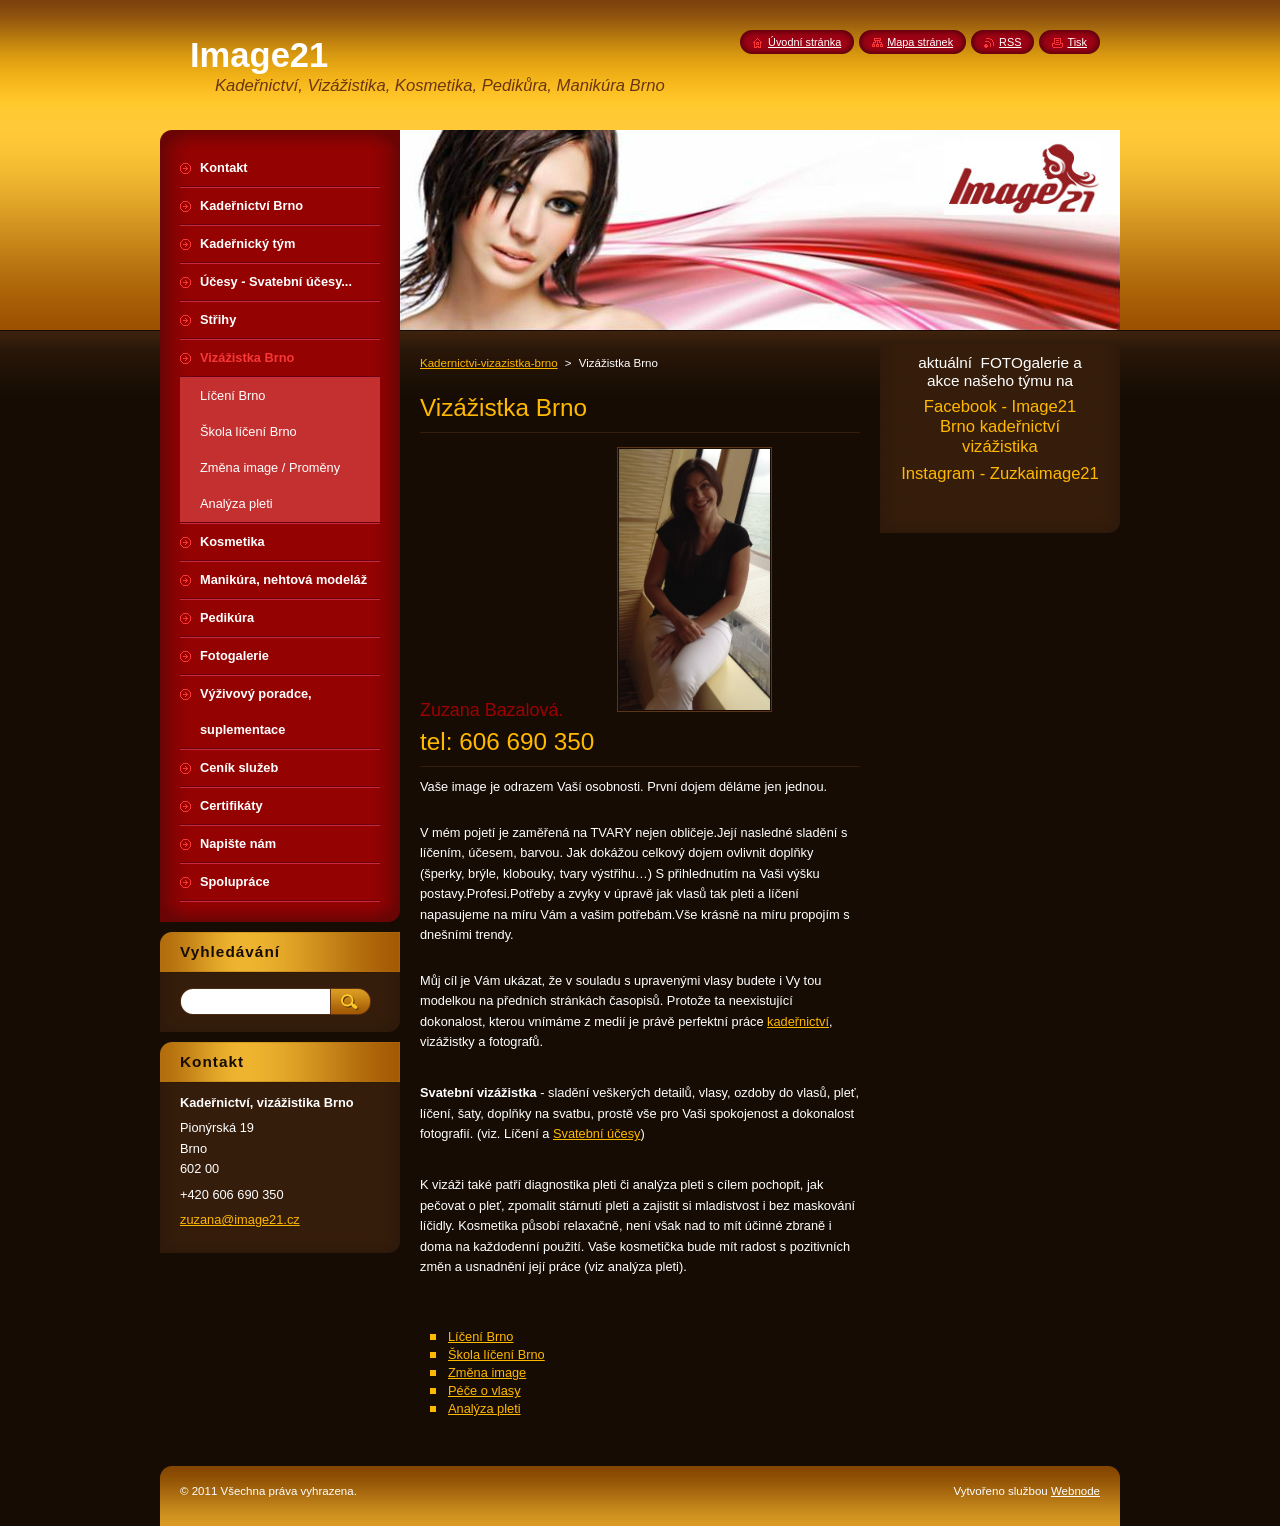  Describe the element at coordinates (920, 42) in the screenshot. I see `Mapa stránek` at that location.